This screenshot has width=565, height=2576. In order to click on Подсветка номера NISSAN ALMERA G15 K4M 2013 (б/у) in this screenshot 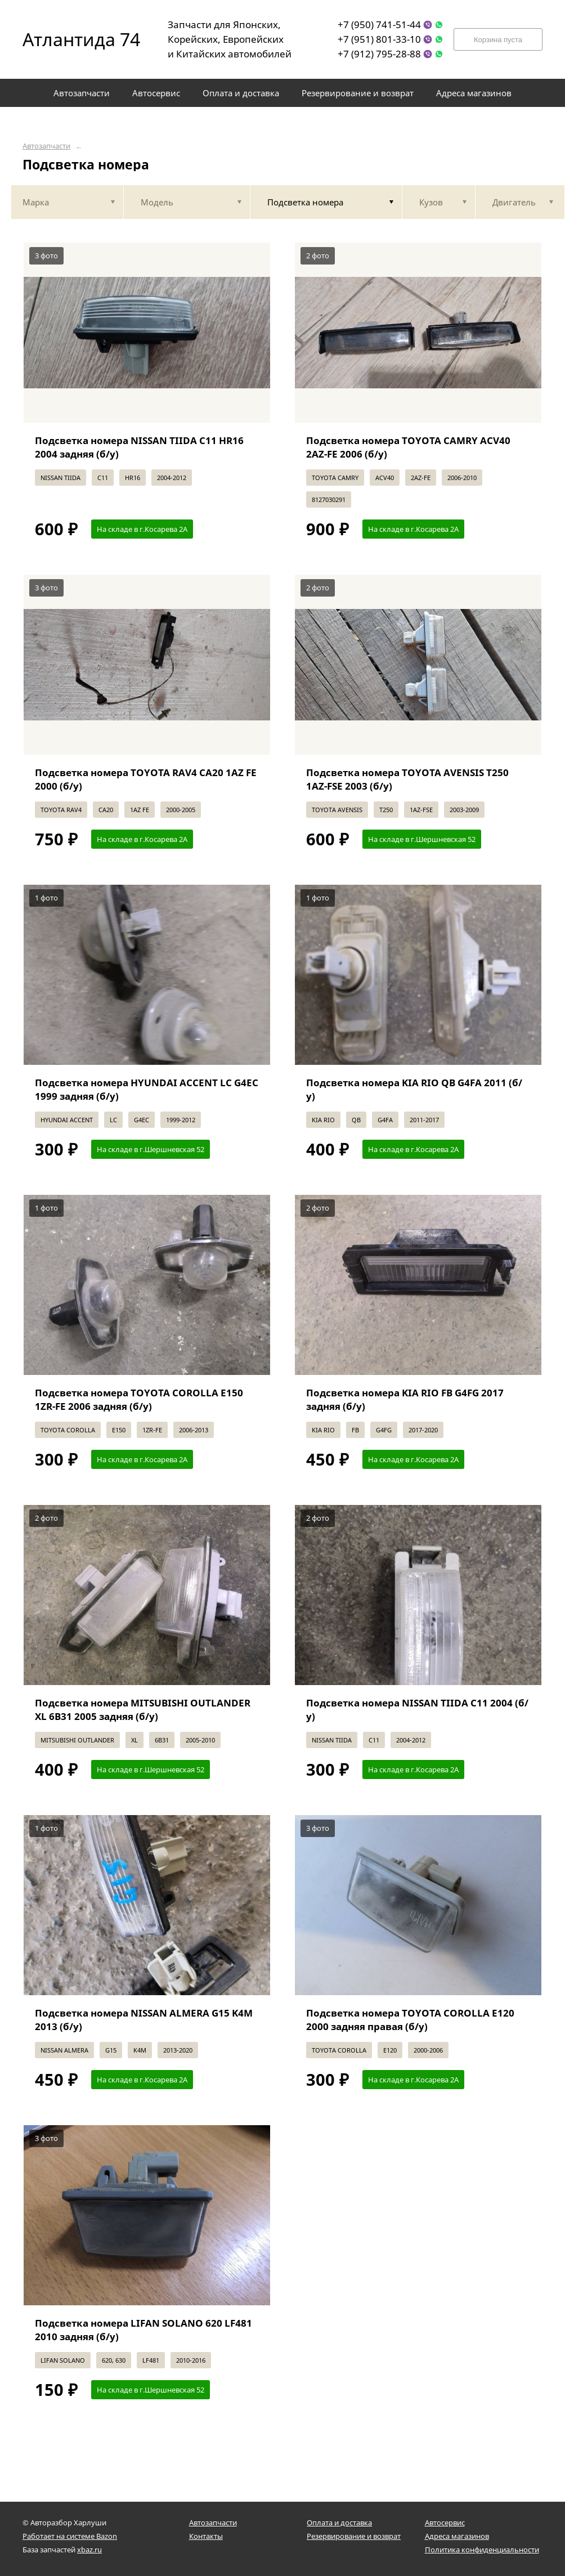, I will do `click(144, 2019)`.